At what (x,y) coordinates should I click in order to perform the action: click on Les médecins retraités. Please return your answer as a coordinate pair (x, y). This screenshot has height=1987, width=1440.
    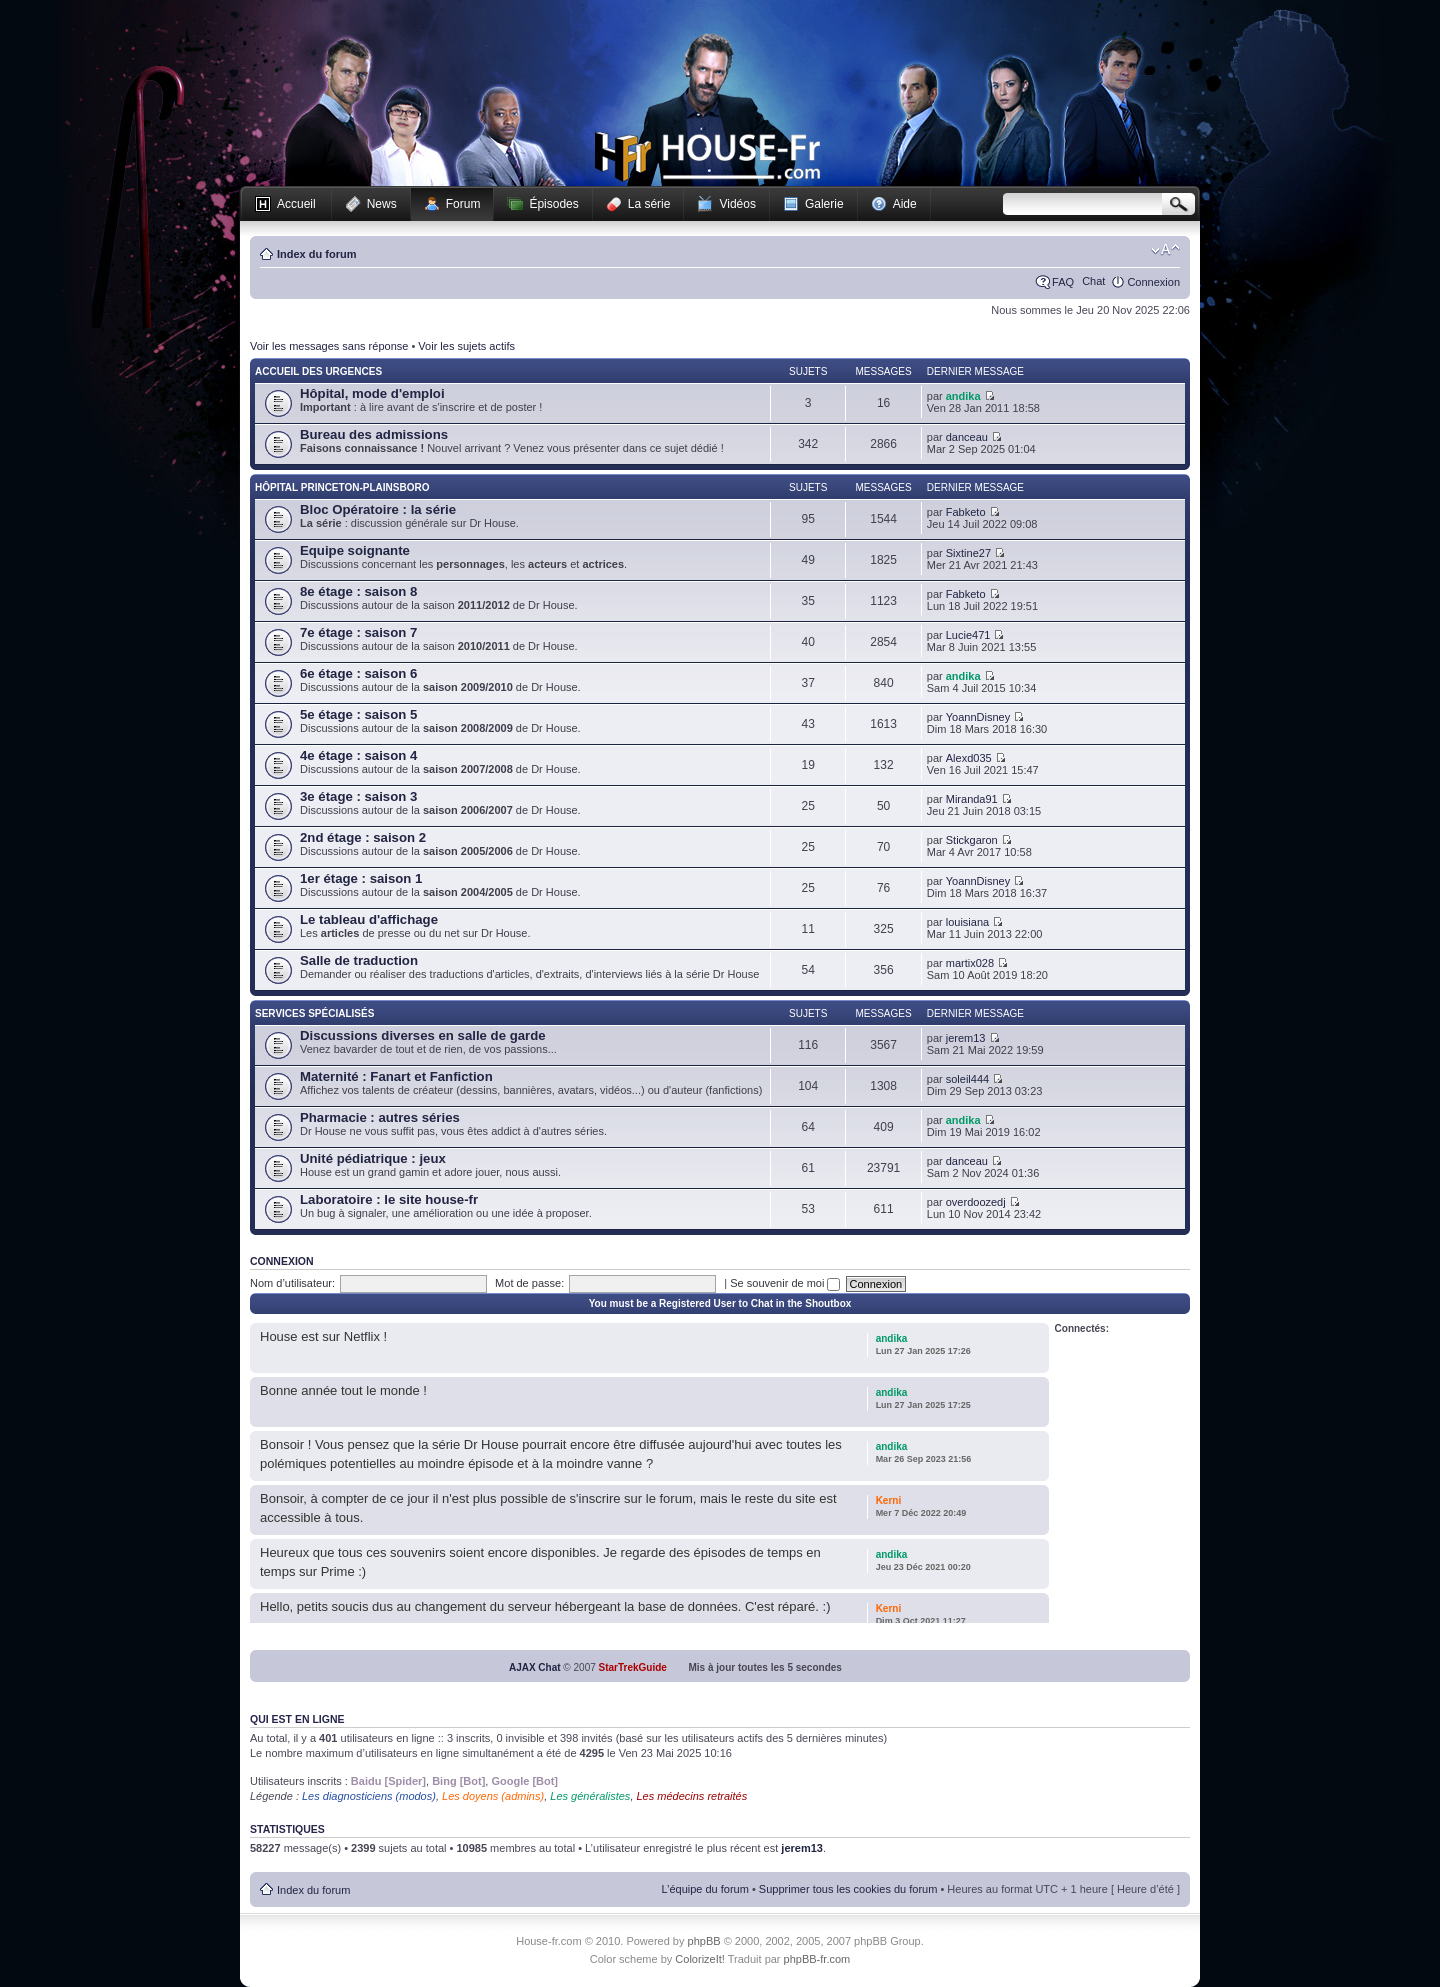
    Looking at the image, I should click on (692, 1796).